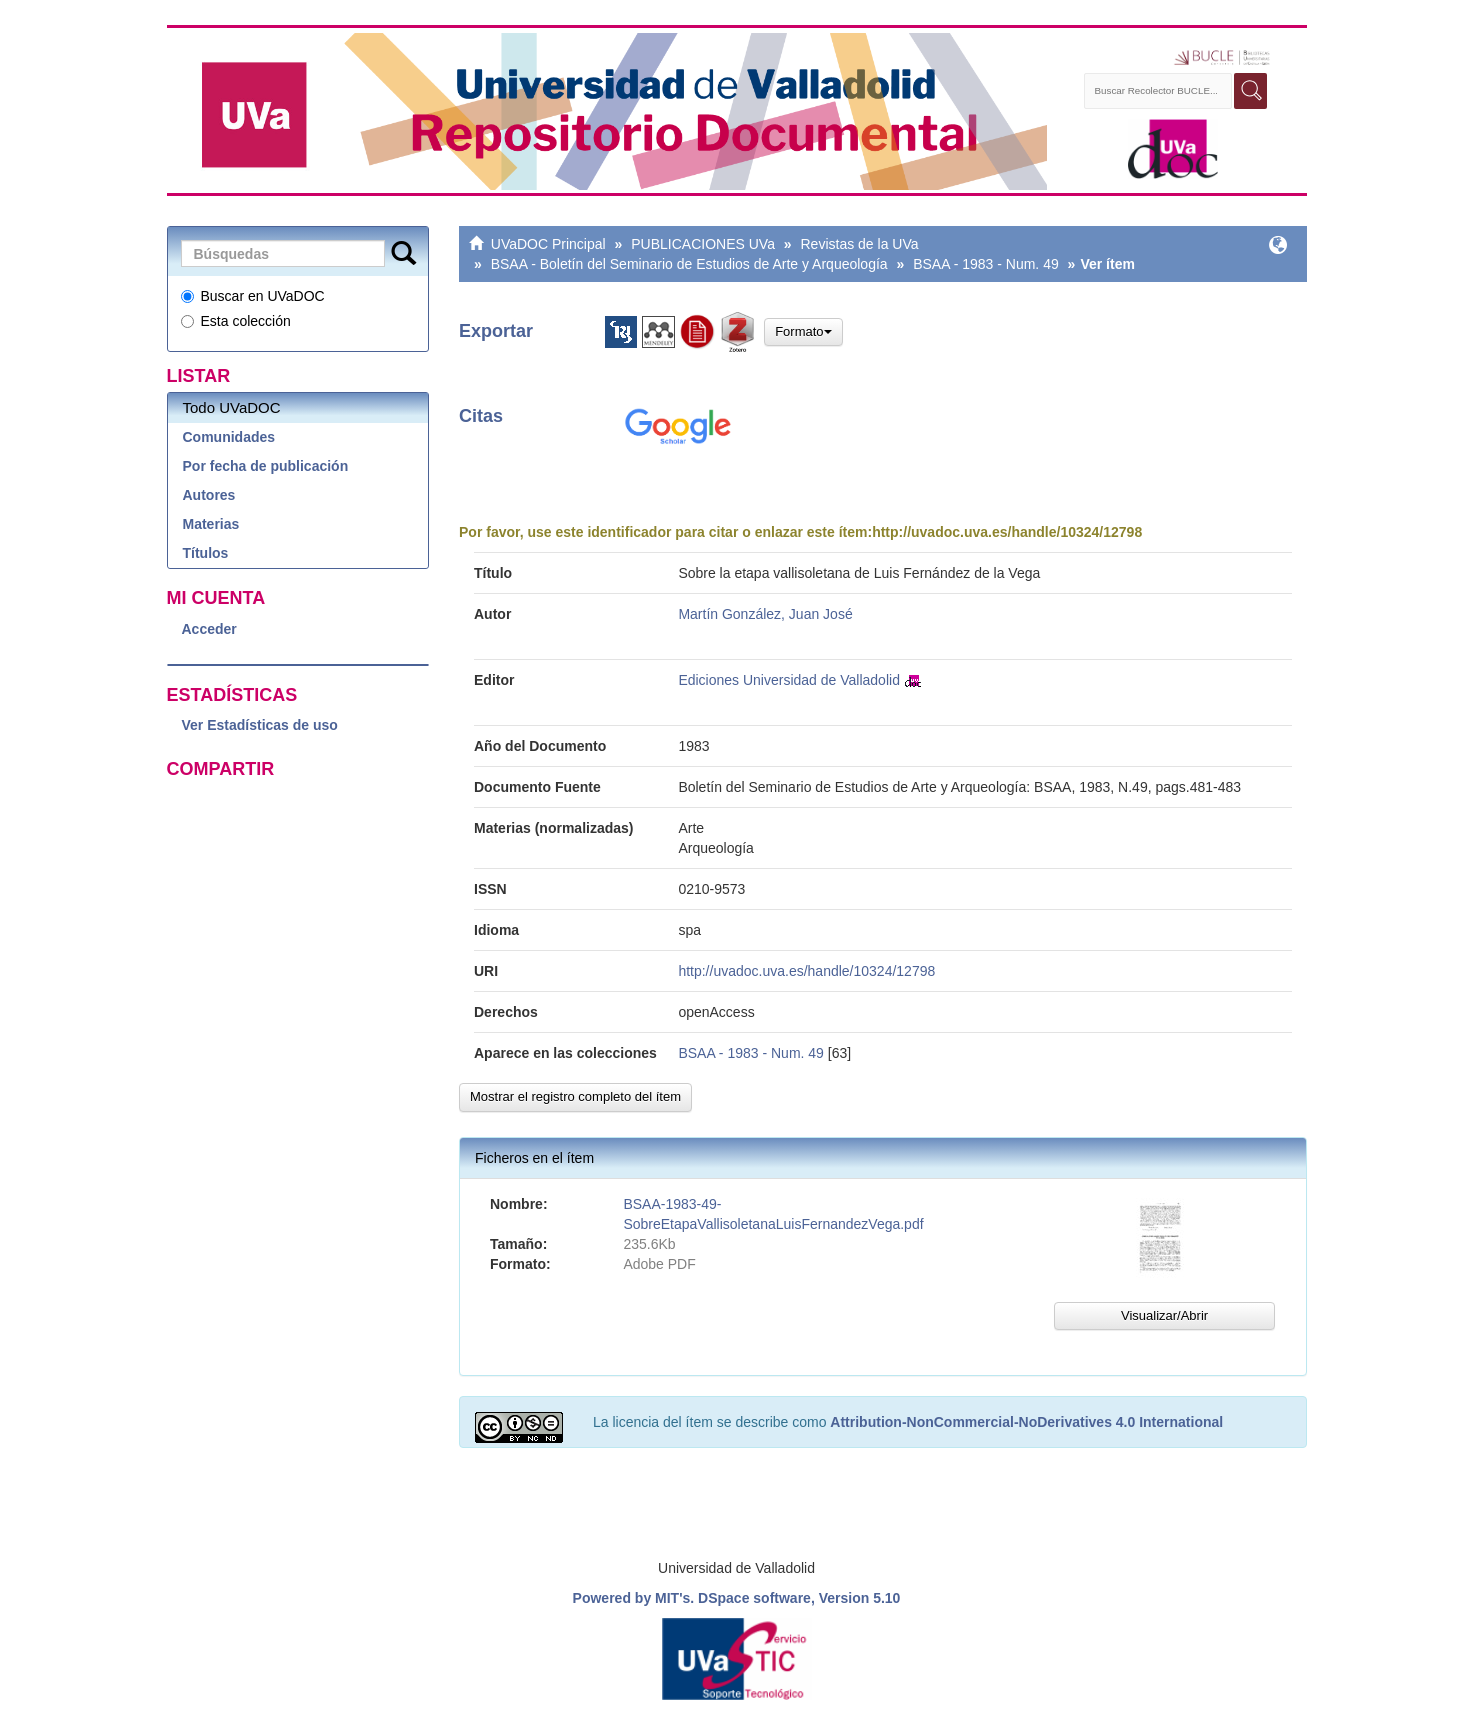 This screenshot has width=1473, height=1720. What do you see at coordinates (986, 264) in the screenshot?
I see `BSAA - 1983 - Num. 49` at bounding box center [986, 264].